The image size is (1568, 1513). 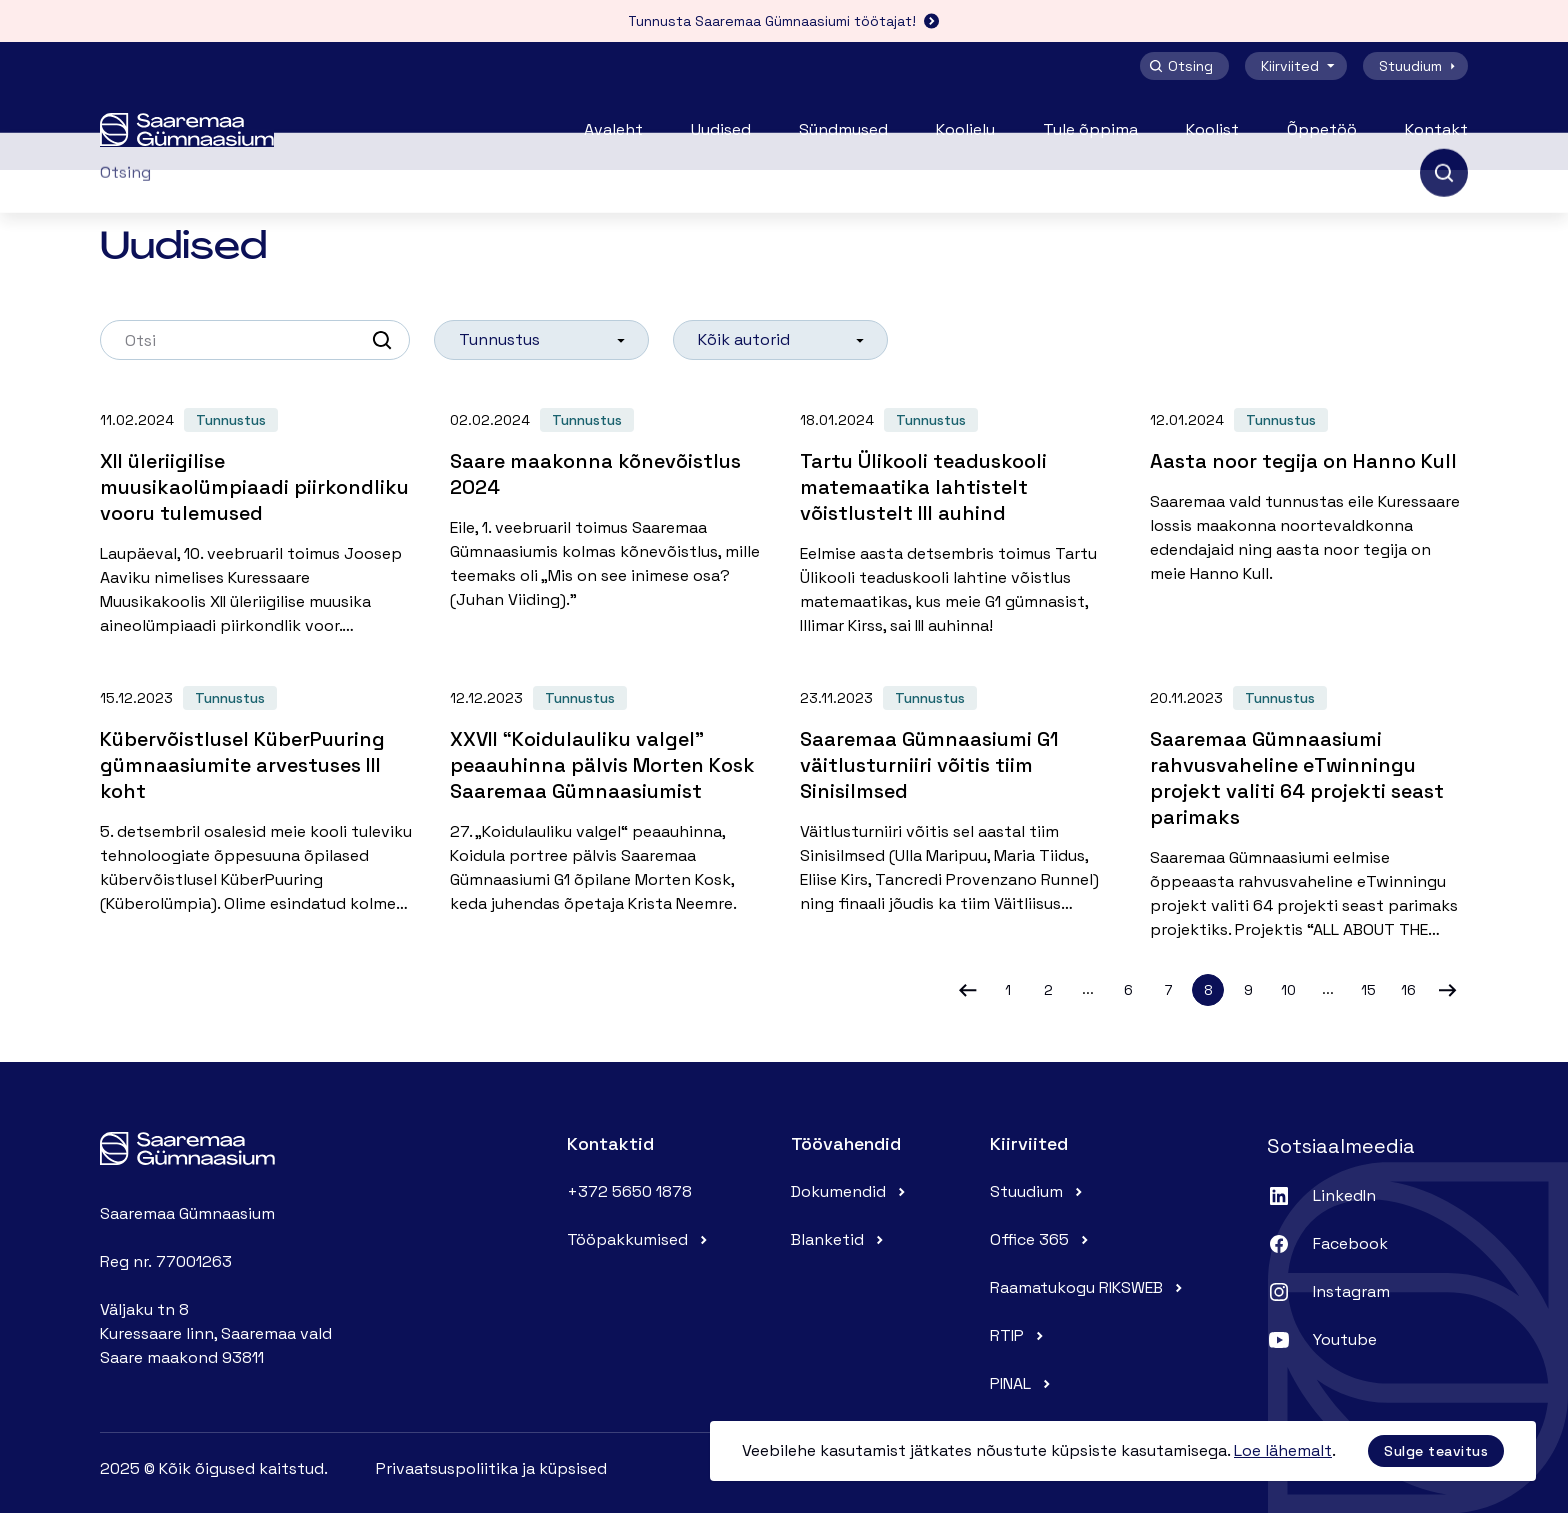 What do you see at coordinates (850, 1191) in the screenshot?
I see `Dokumendid` at bounding box center [850, 1191].